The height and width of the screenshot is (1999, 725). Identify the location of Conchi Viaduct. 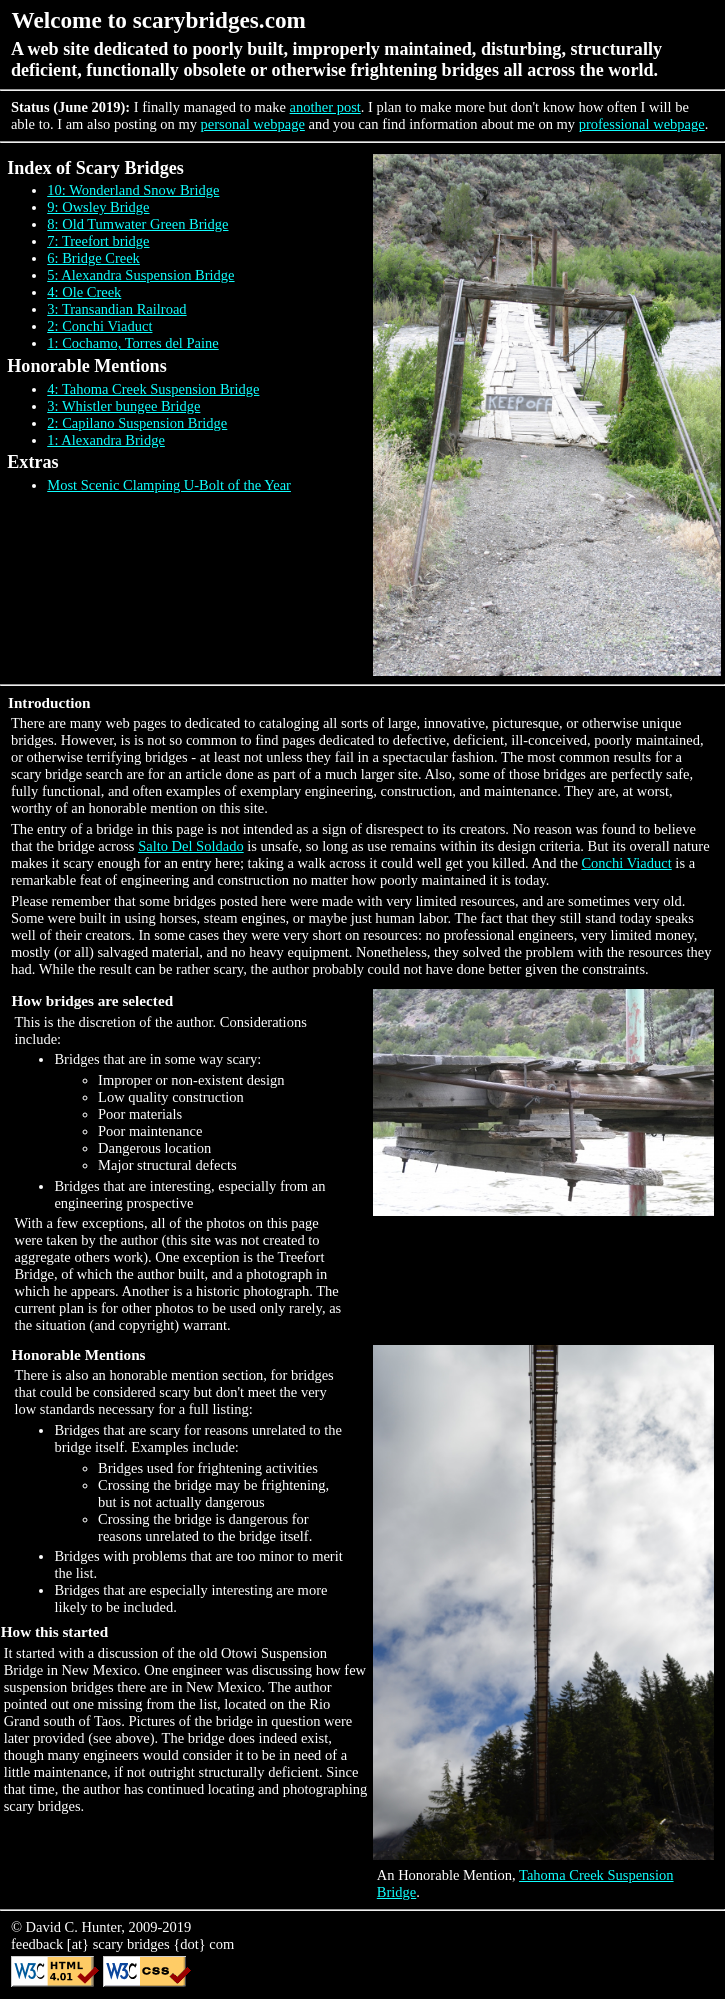
(626, 863).